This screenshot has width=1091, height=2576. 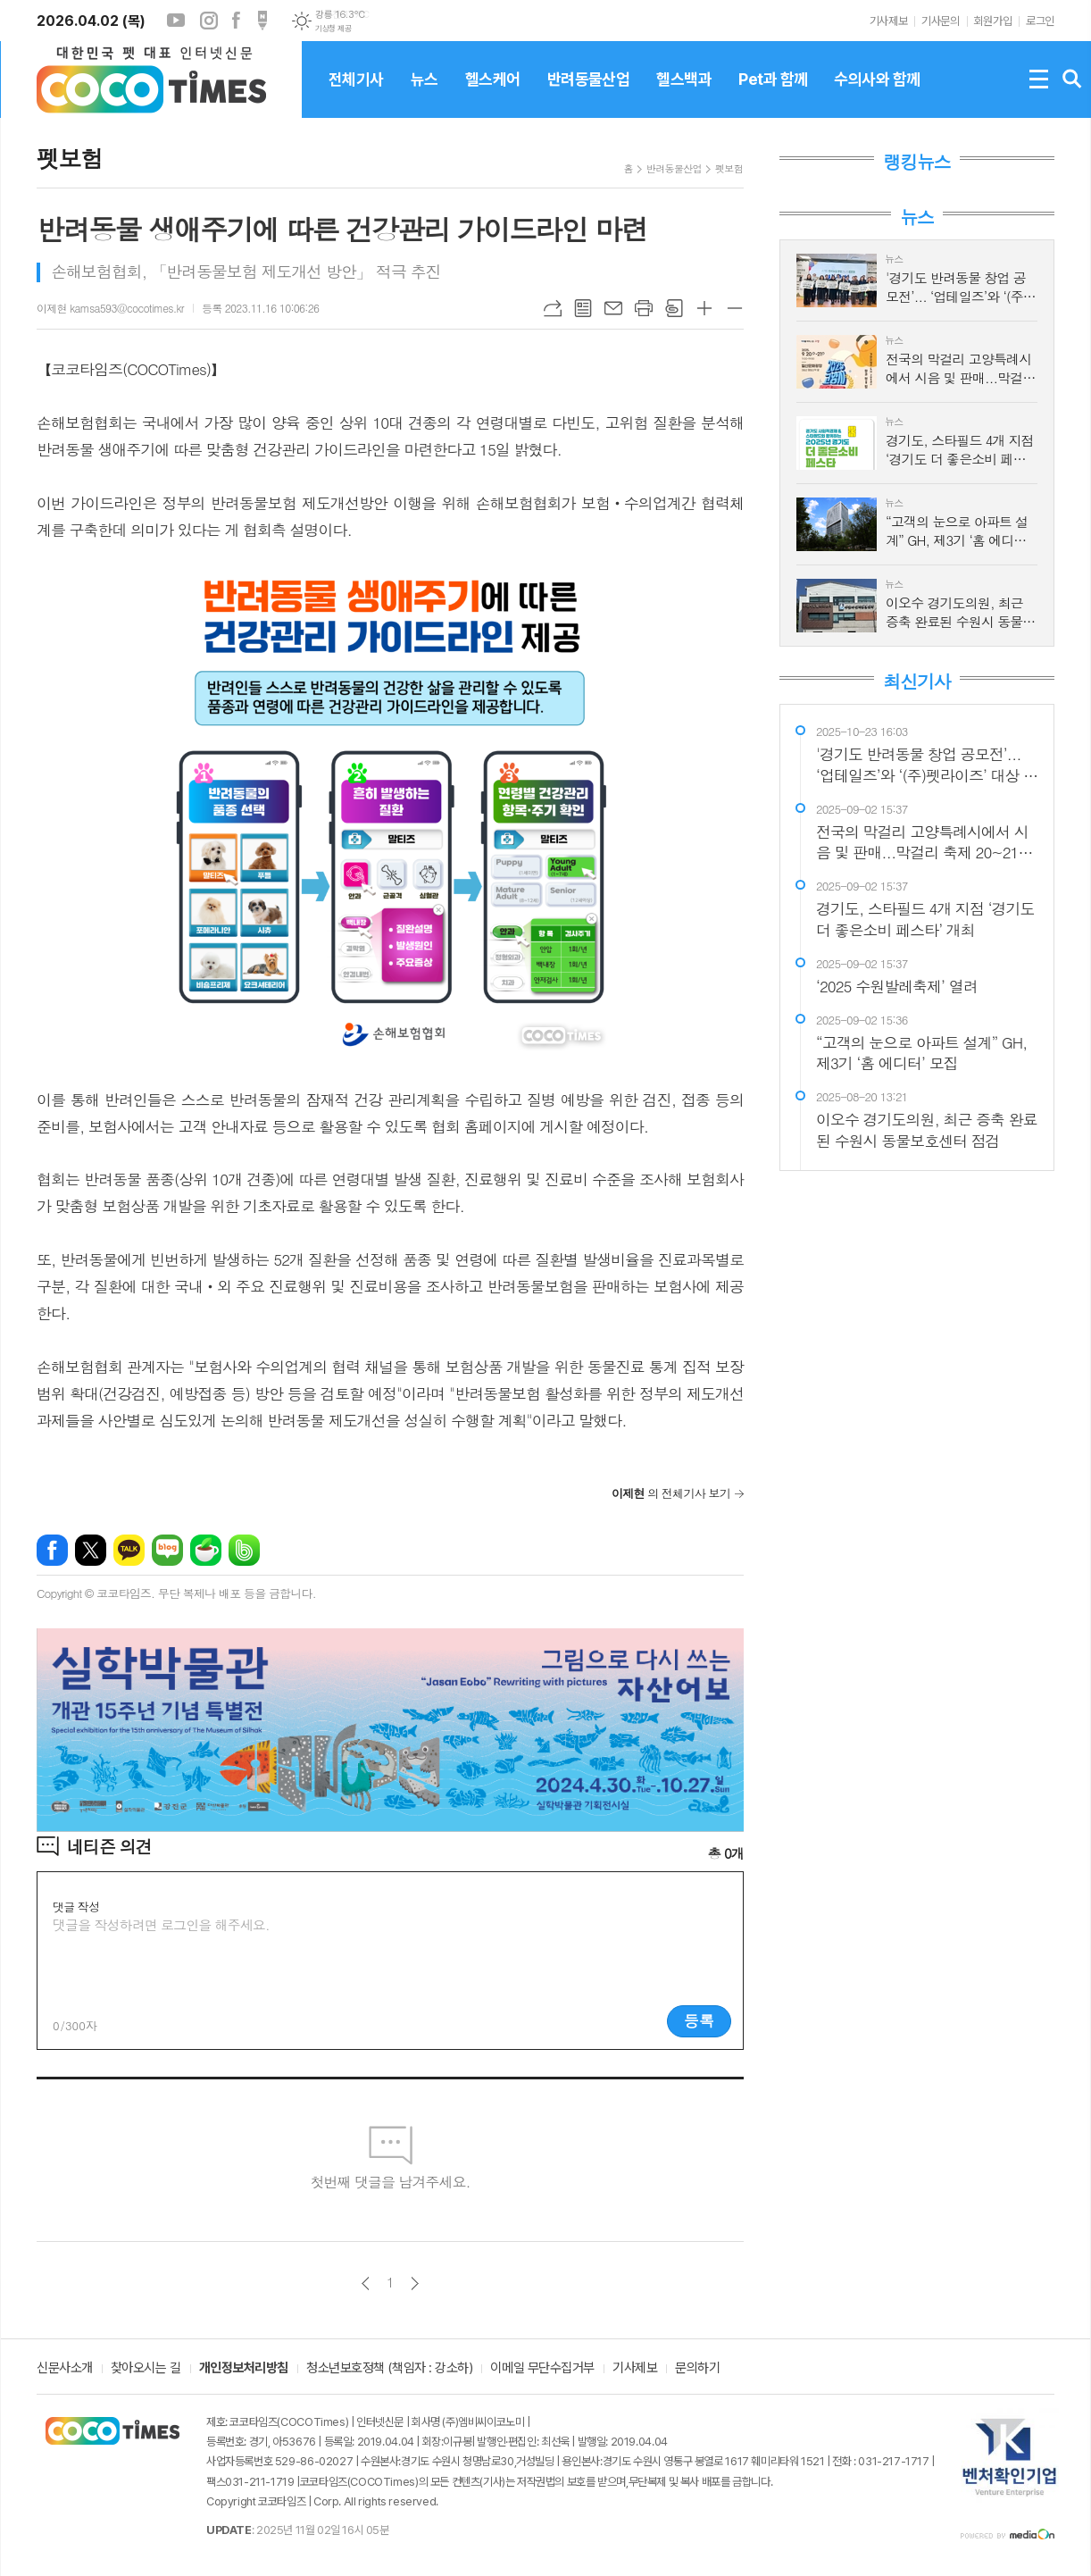 I want to click on 기상청 제공, so click(x=333, y=28).